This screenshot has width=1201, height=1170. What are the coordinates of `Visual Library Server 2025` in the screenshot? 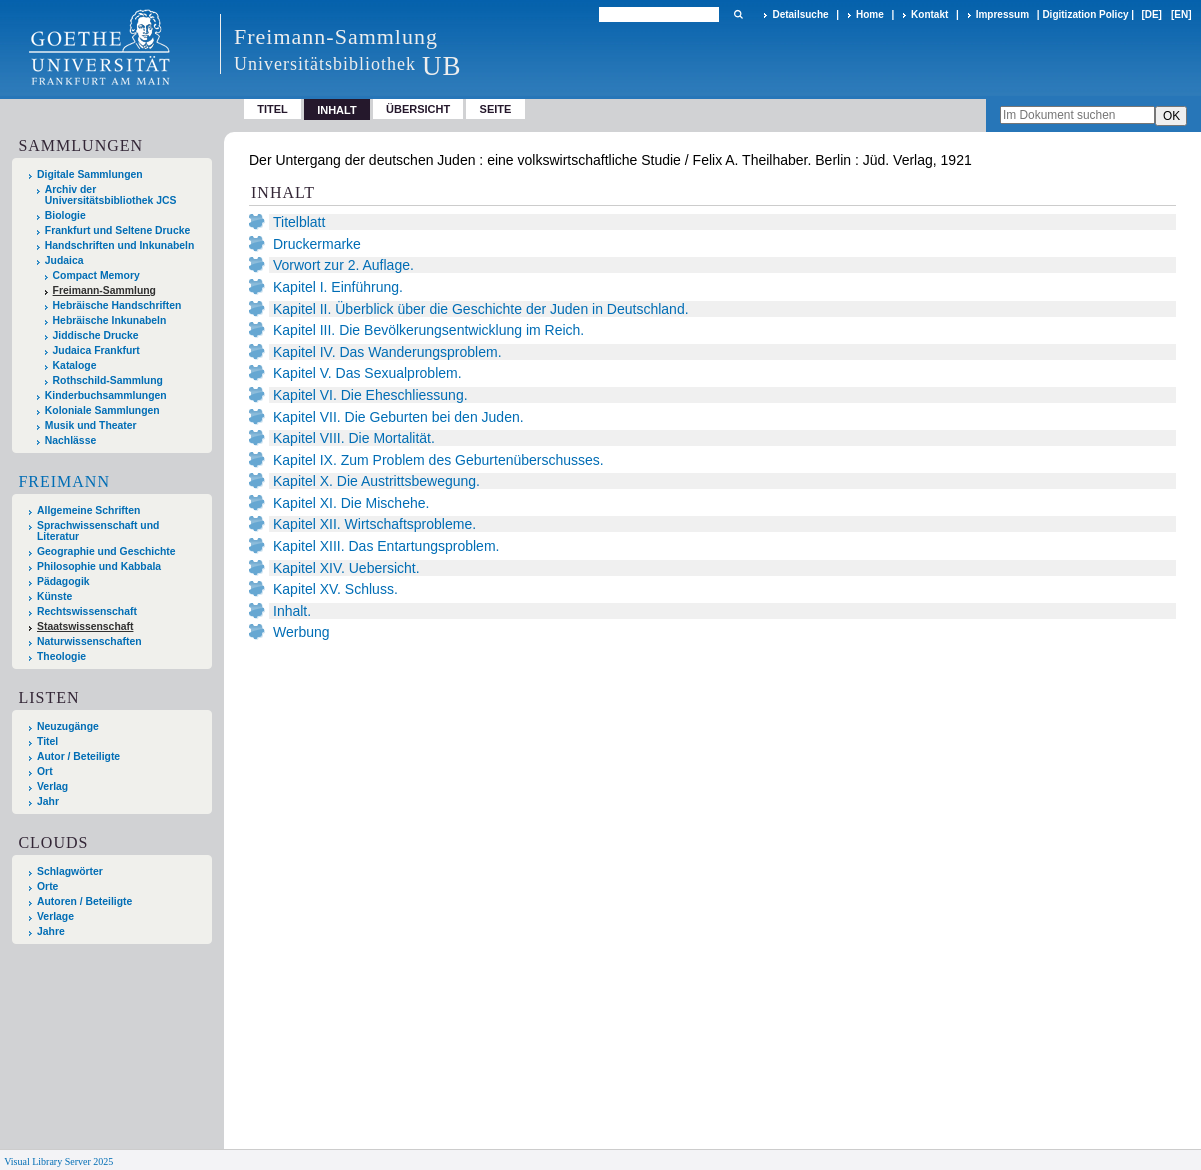 It's located at (58, 1161).